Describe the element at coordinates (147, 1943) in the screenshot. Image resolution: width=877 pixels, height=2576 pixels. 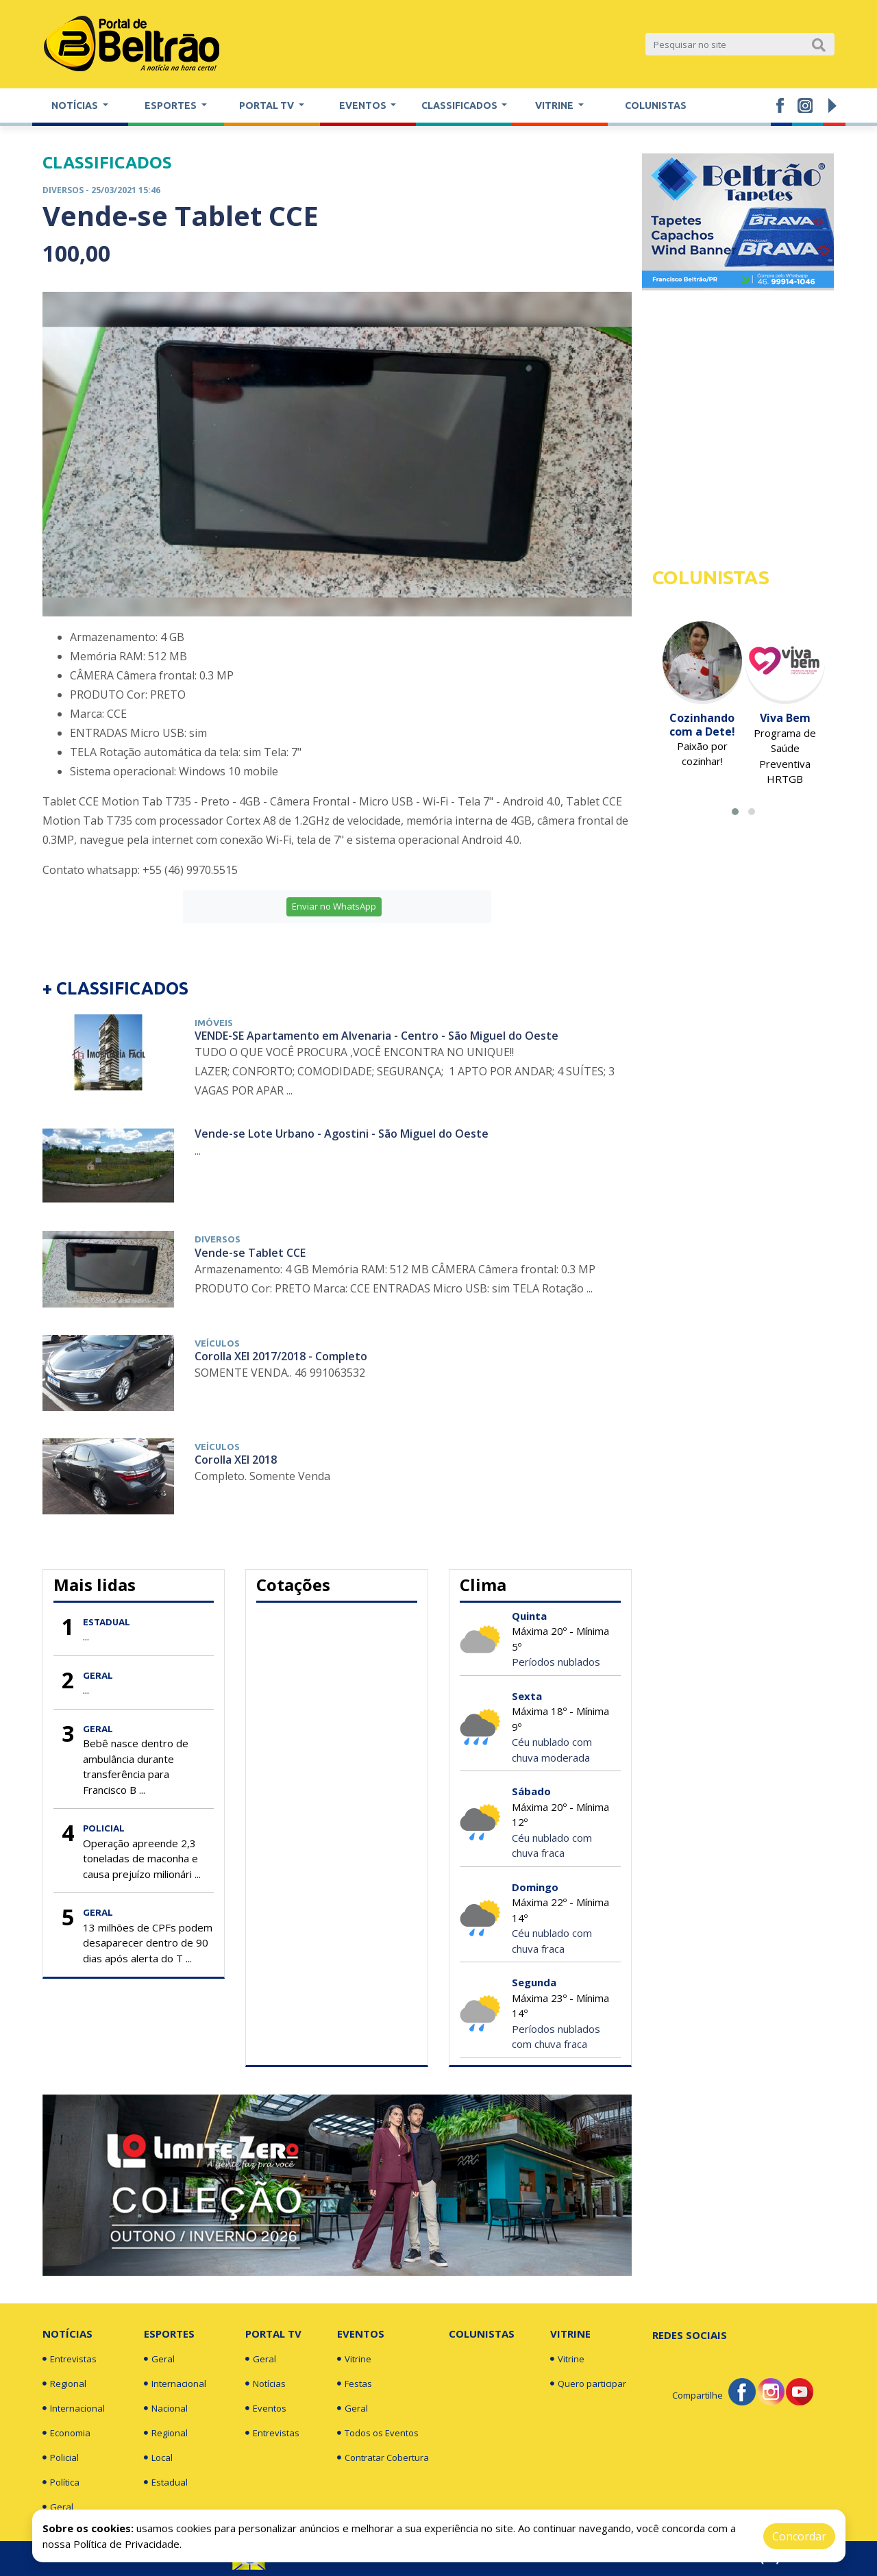
I see `13 milhões de CPFs podem desaparecer dentro de 90 dias após alerta do T ...` at that location.